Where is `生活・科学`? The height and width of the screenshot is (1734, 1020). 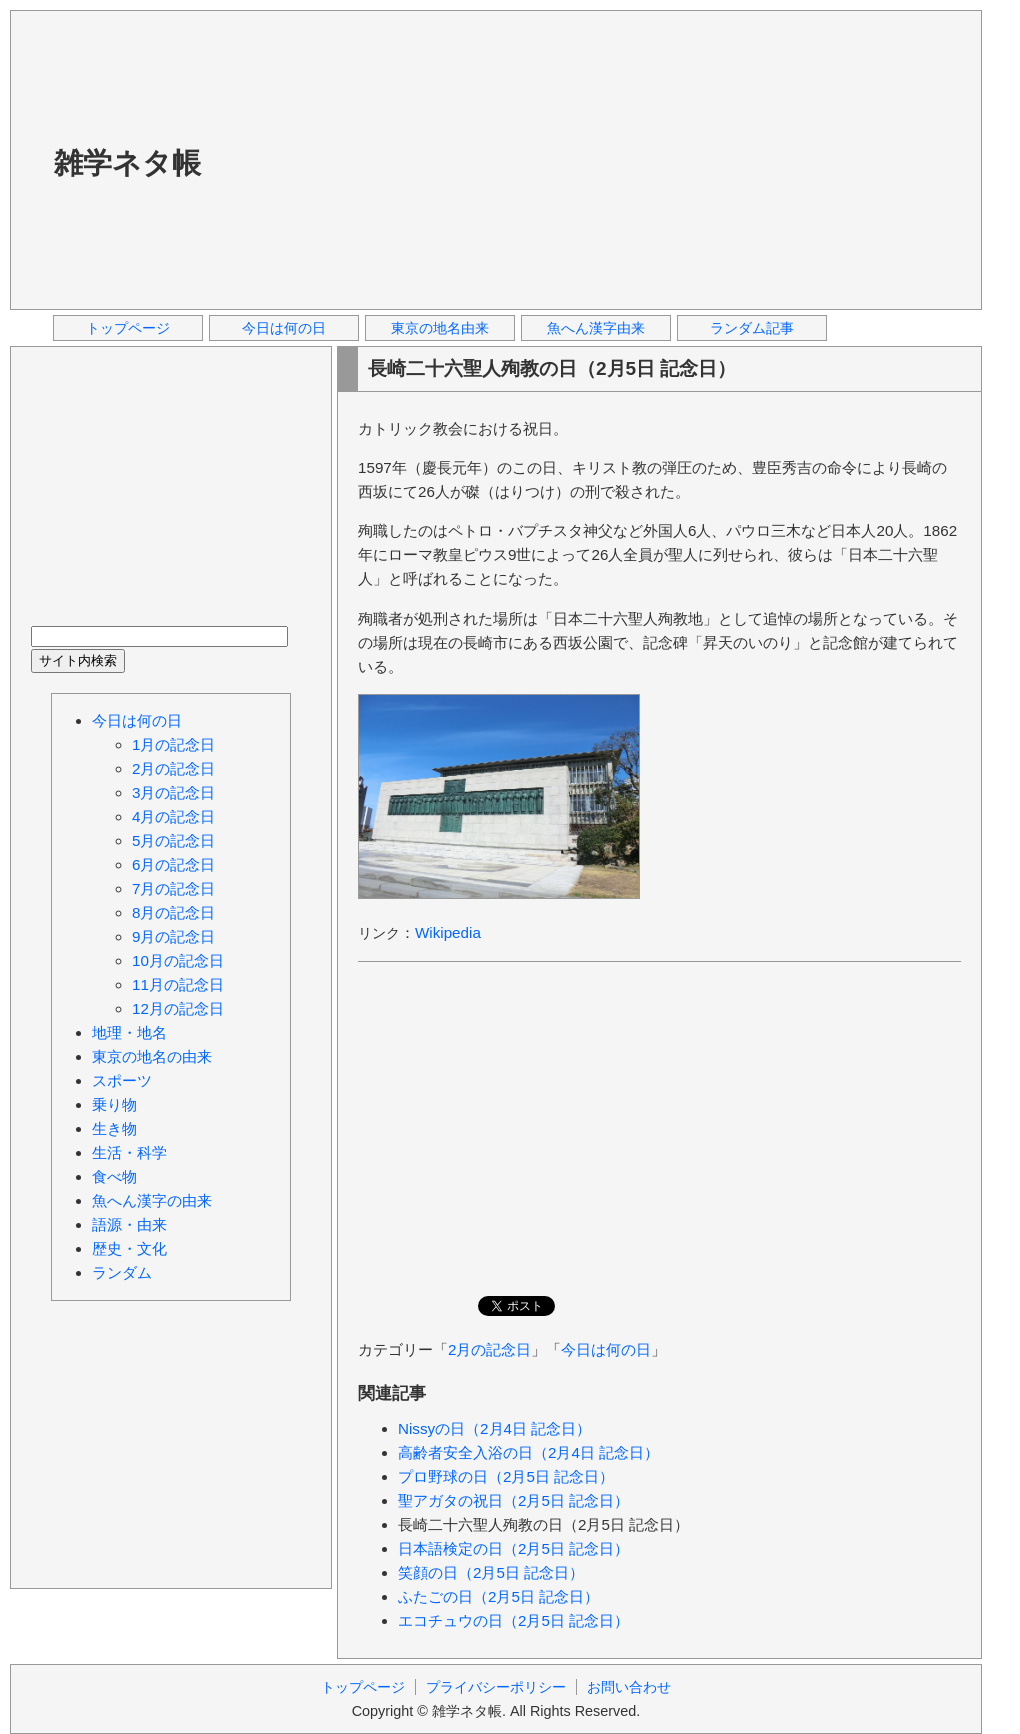
生活・科学 is located at coordinates (129, 1152).